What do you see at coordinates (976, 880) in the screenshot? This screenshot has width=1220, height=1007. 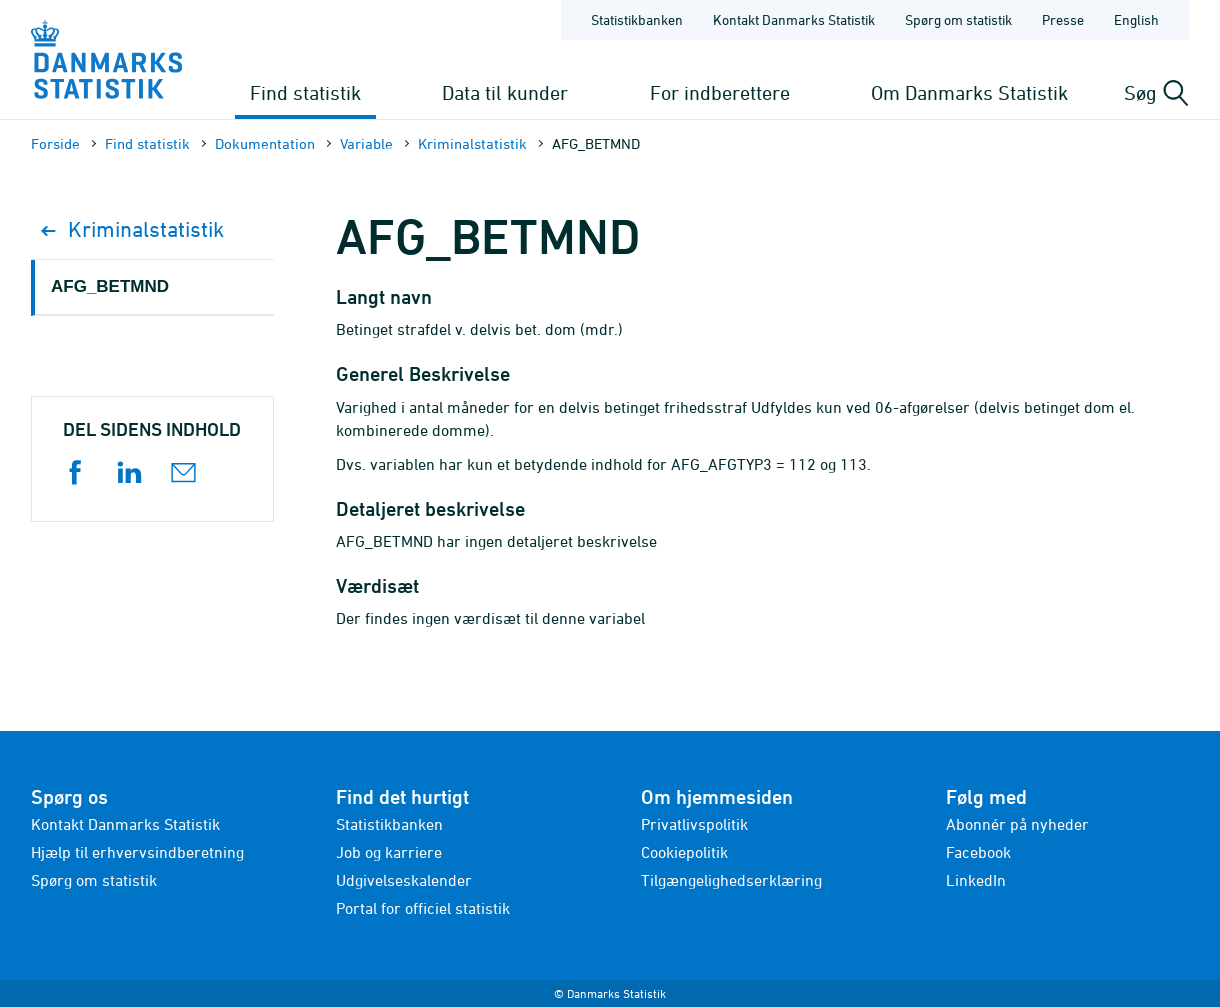 I see `LinkedIn` at bounding box center [976, 880].